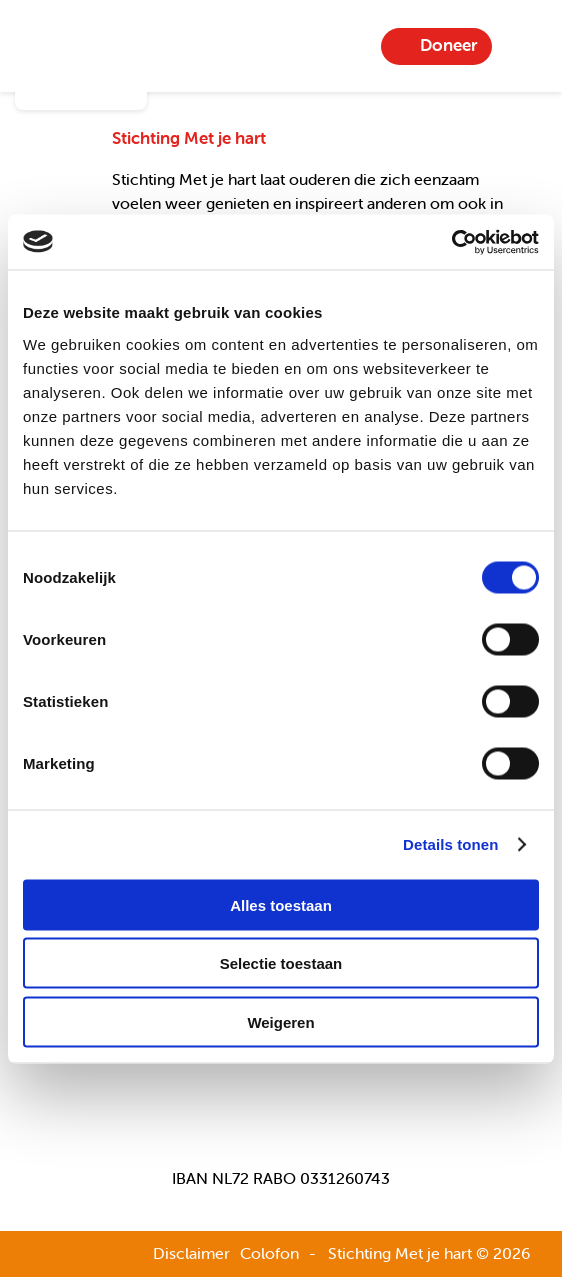  I want to click on Details tonen, so click(450, 844).